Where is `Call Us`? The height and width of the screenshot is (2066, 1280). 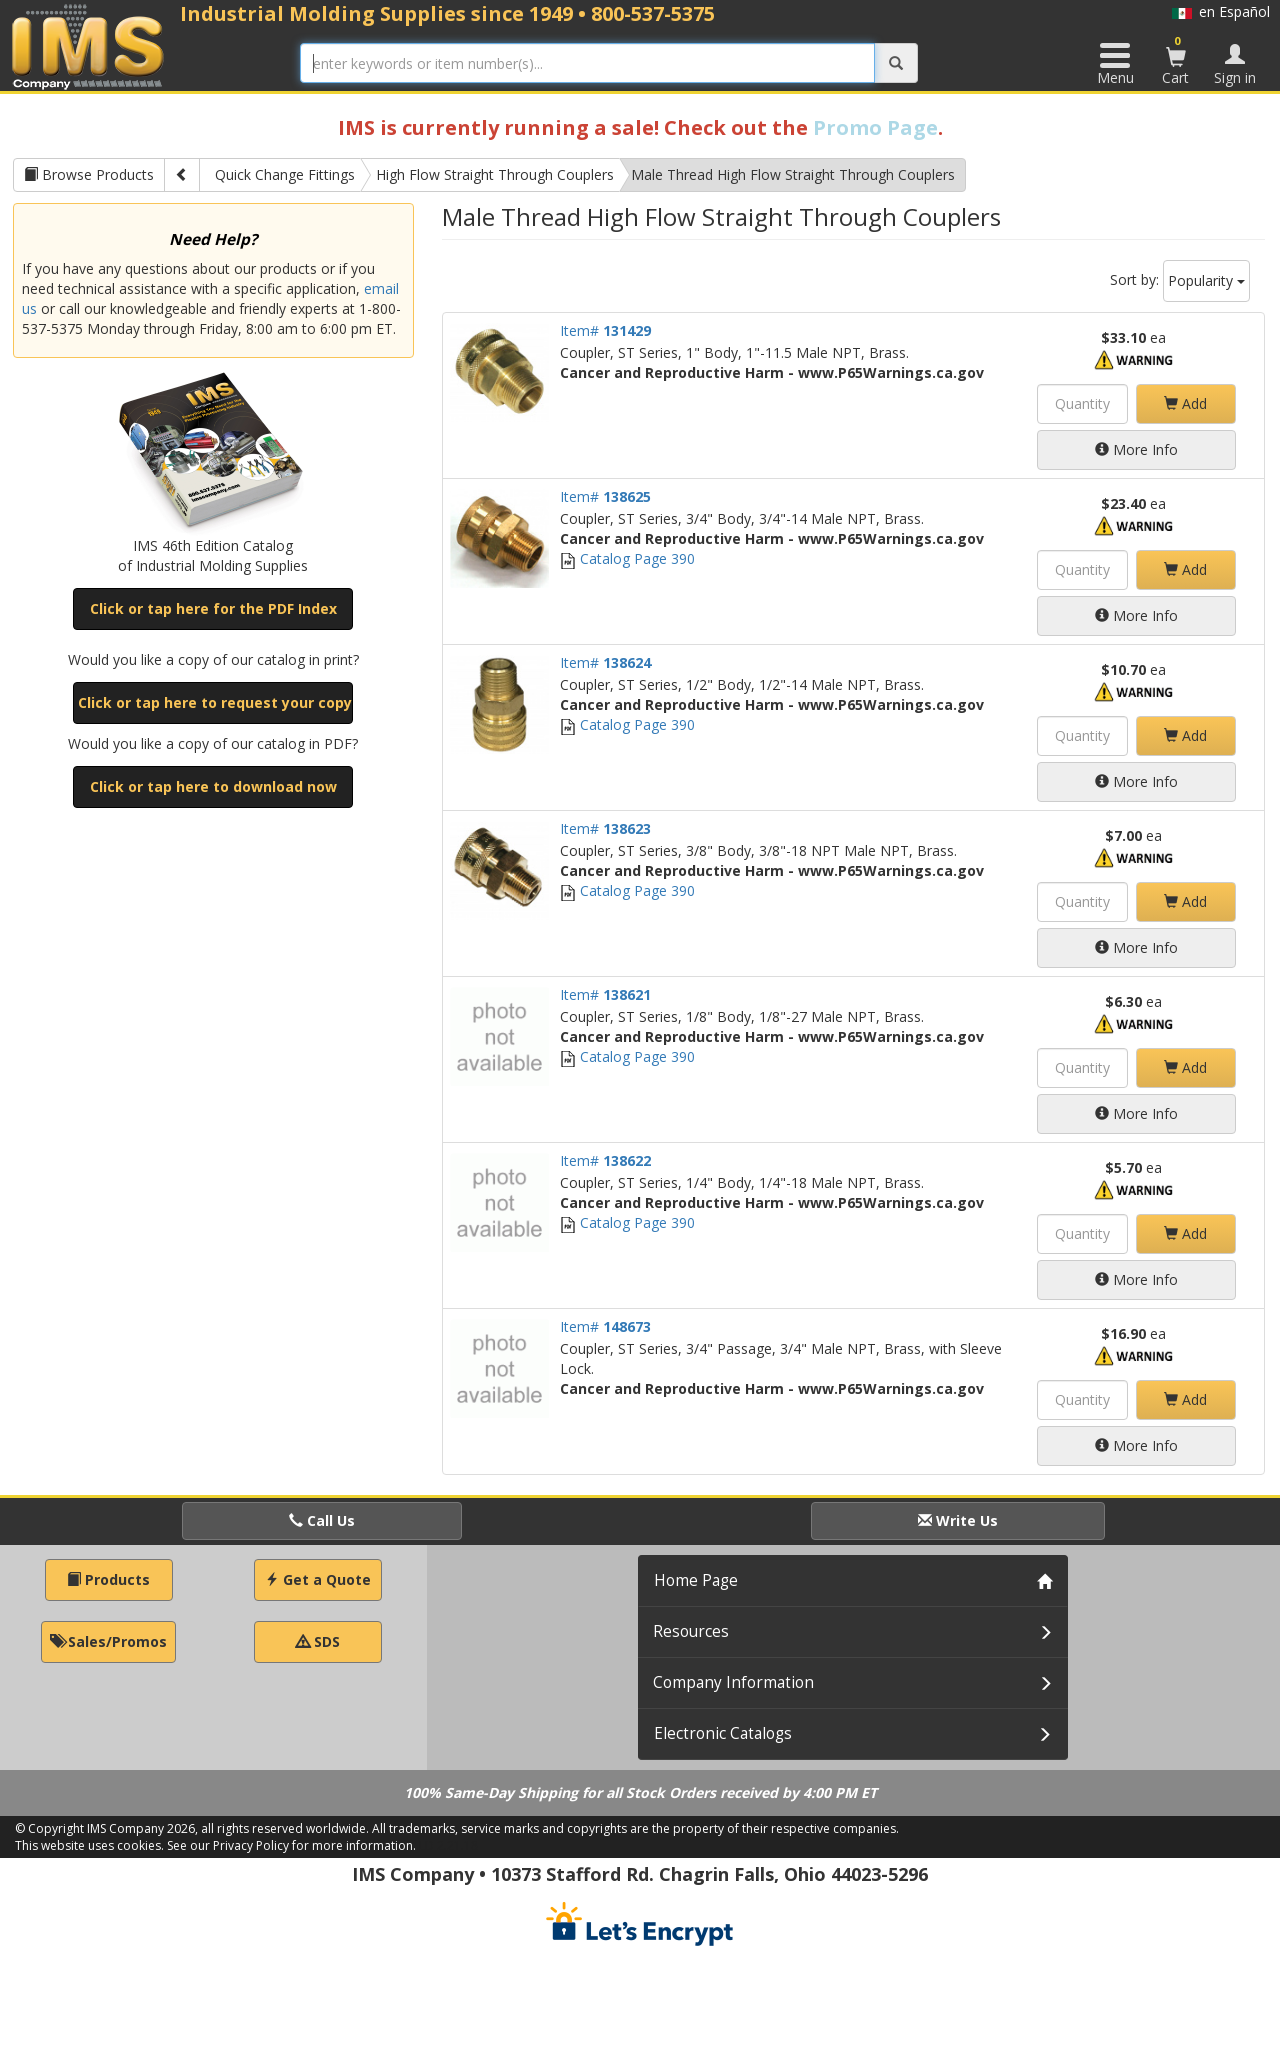
Call Us is located at coordinates (322, 1520).